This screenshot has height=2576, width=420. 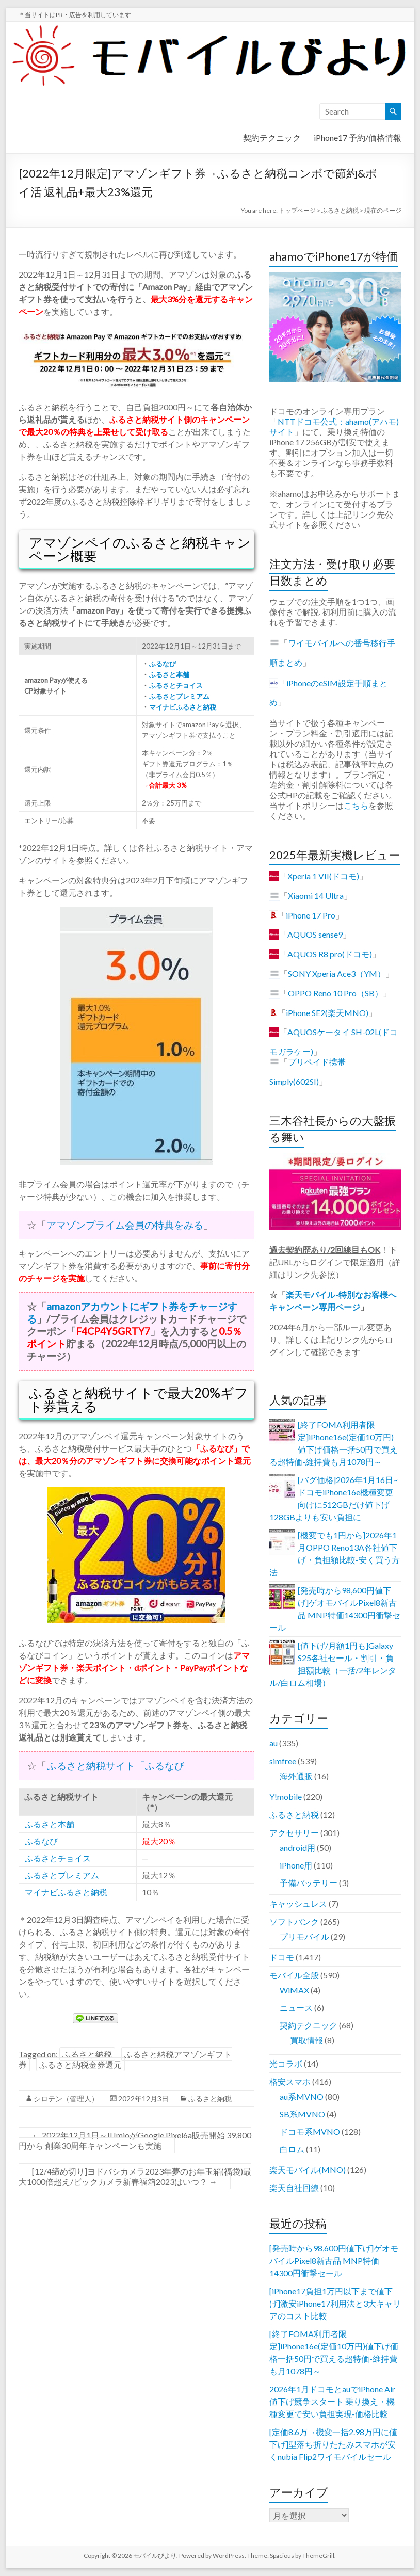 What do you see at coordinates (290, 2081) in the screenshot?
I see `格安スマホ` at bounding box center [290, 2081].